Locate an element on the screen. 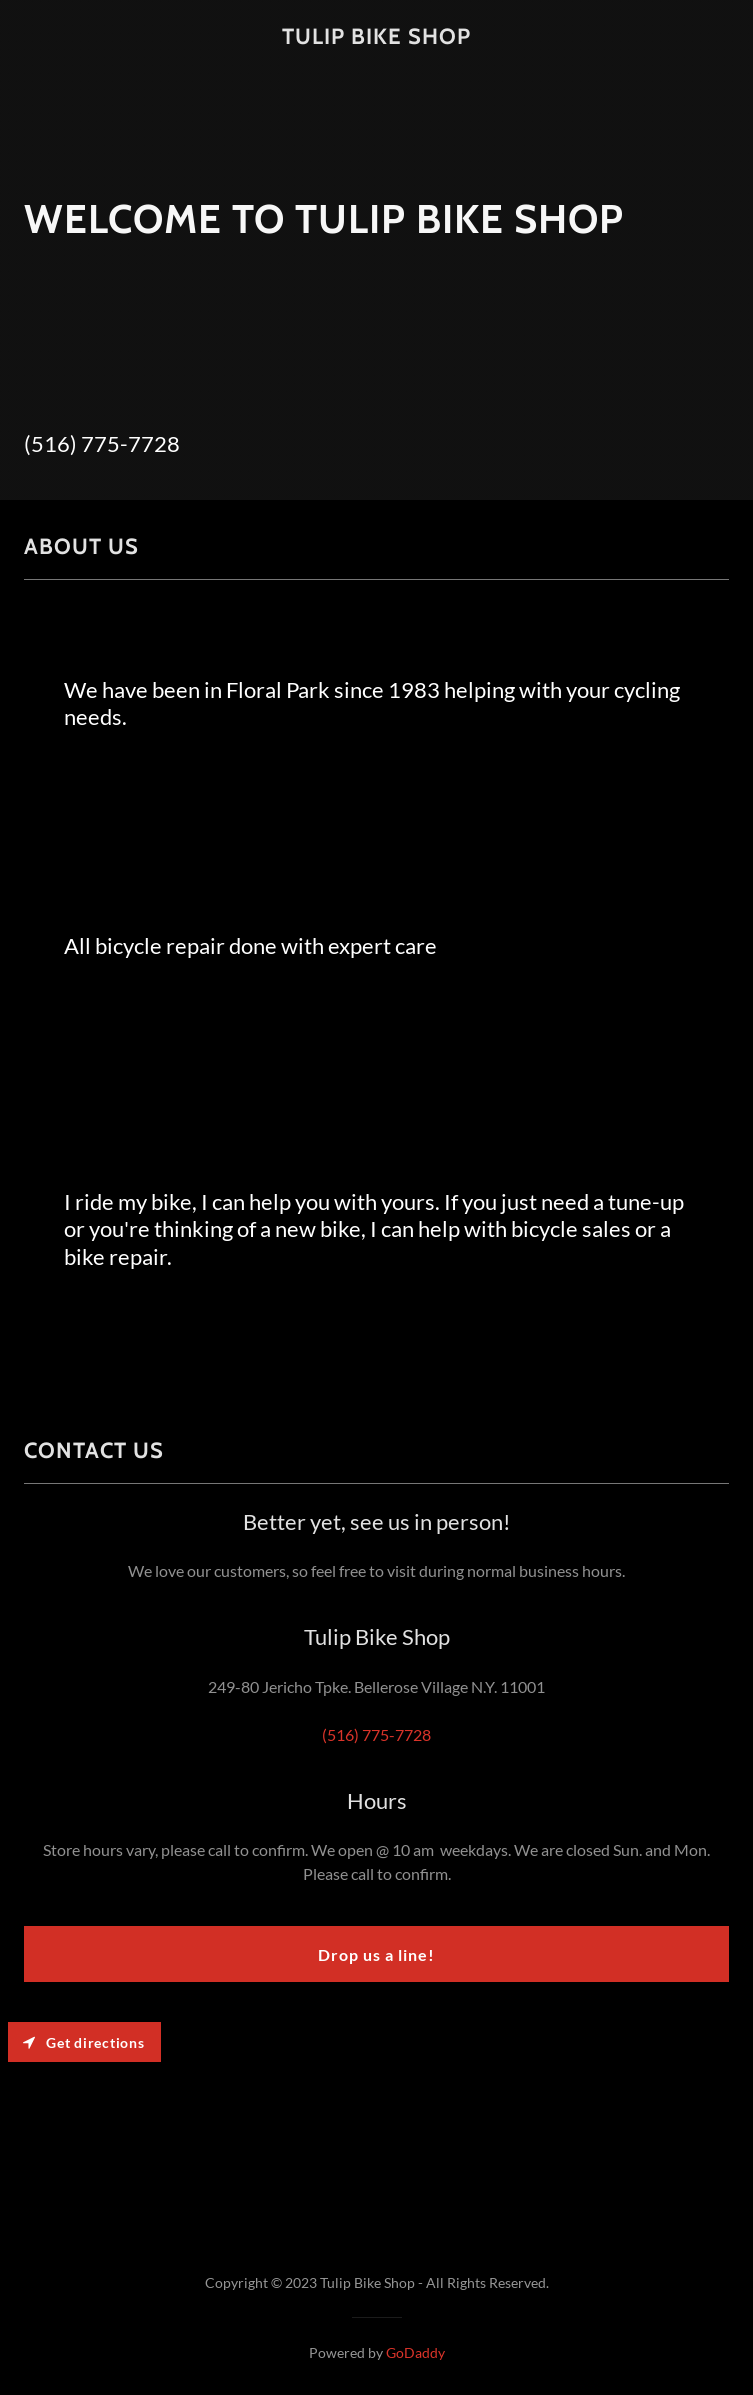  Drop us a line! is located at coordinates (376, 1954).